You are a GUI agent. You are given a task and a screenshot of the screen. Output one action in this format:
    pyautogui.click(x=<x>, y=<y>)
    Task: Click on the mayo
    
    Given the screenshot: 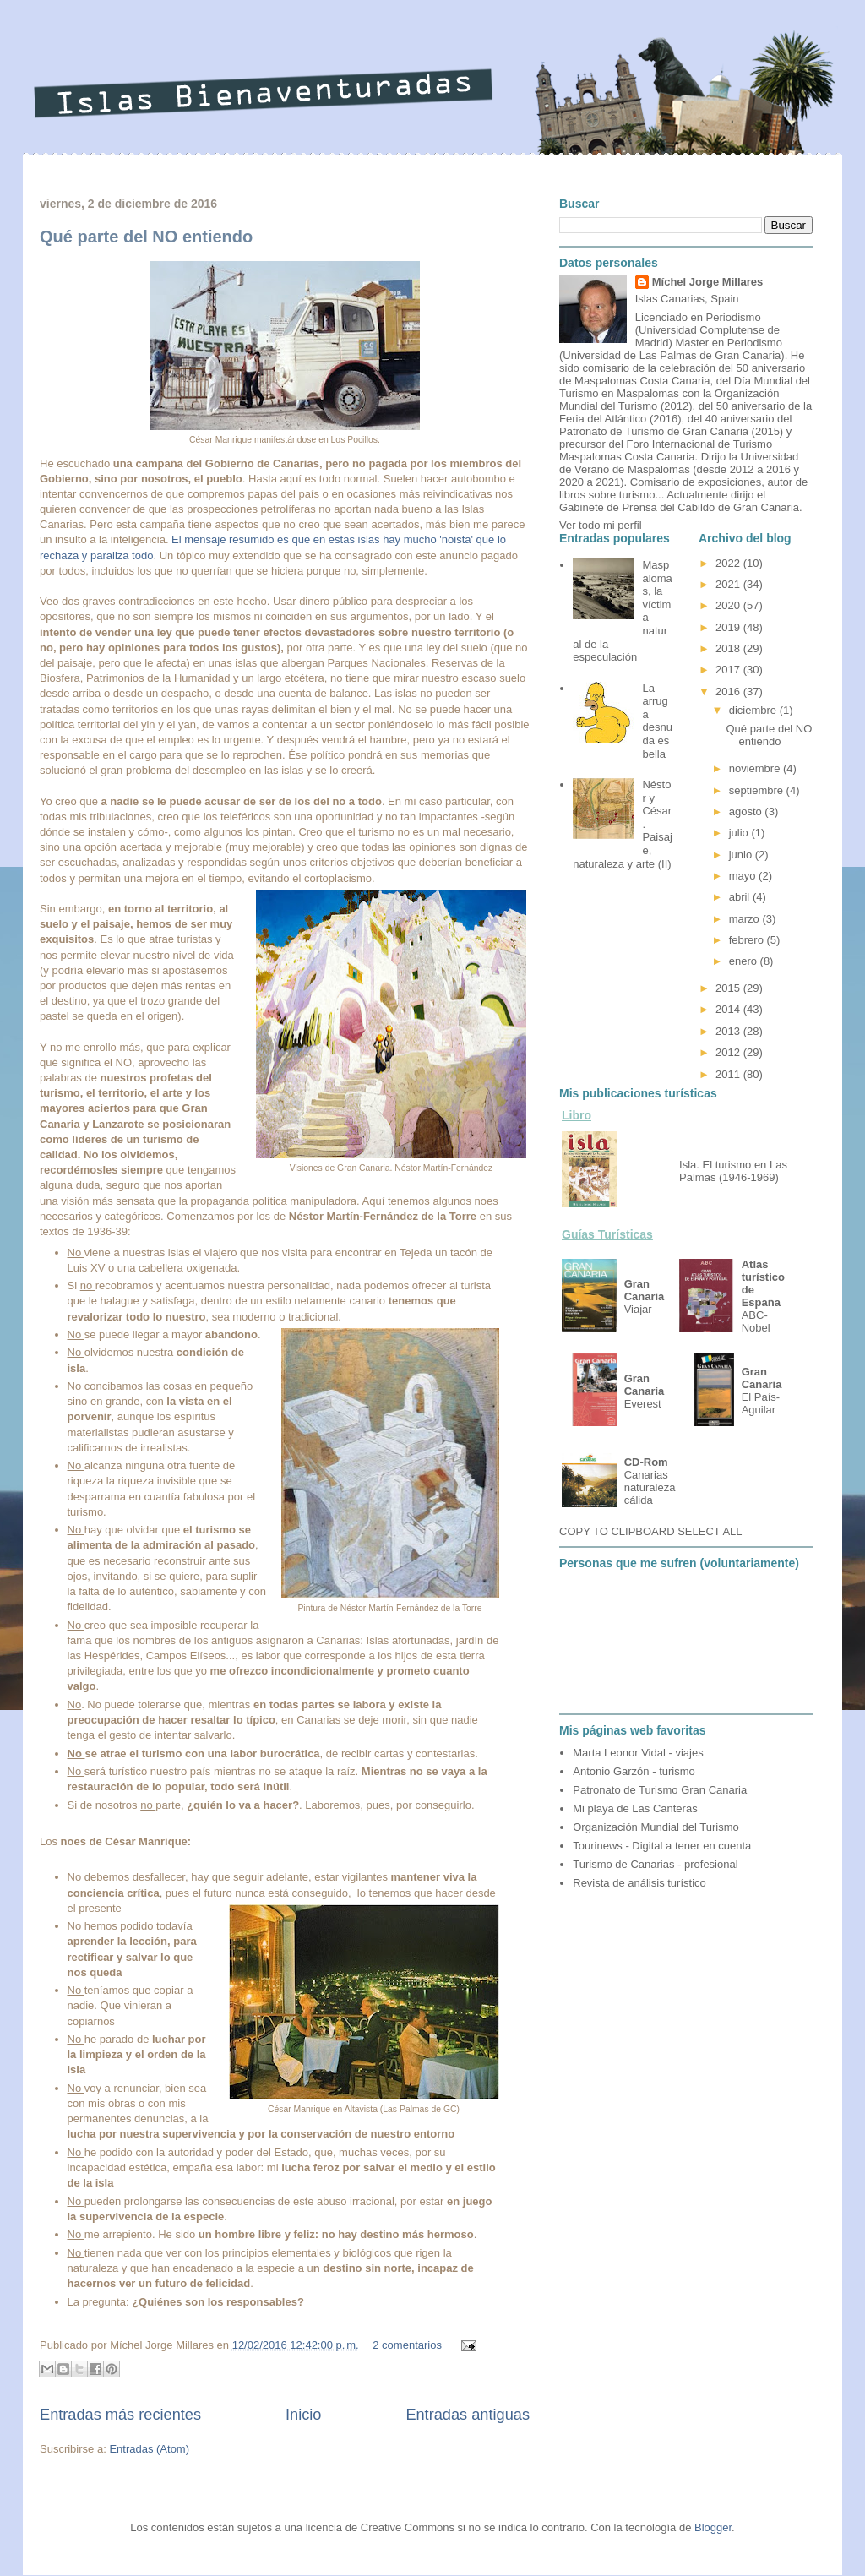 What is the action you would take?
    pyautogui.click(x=744, y=875)
    